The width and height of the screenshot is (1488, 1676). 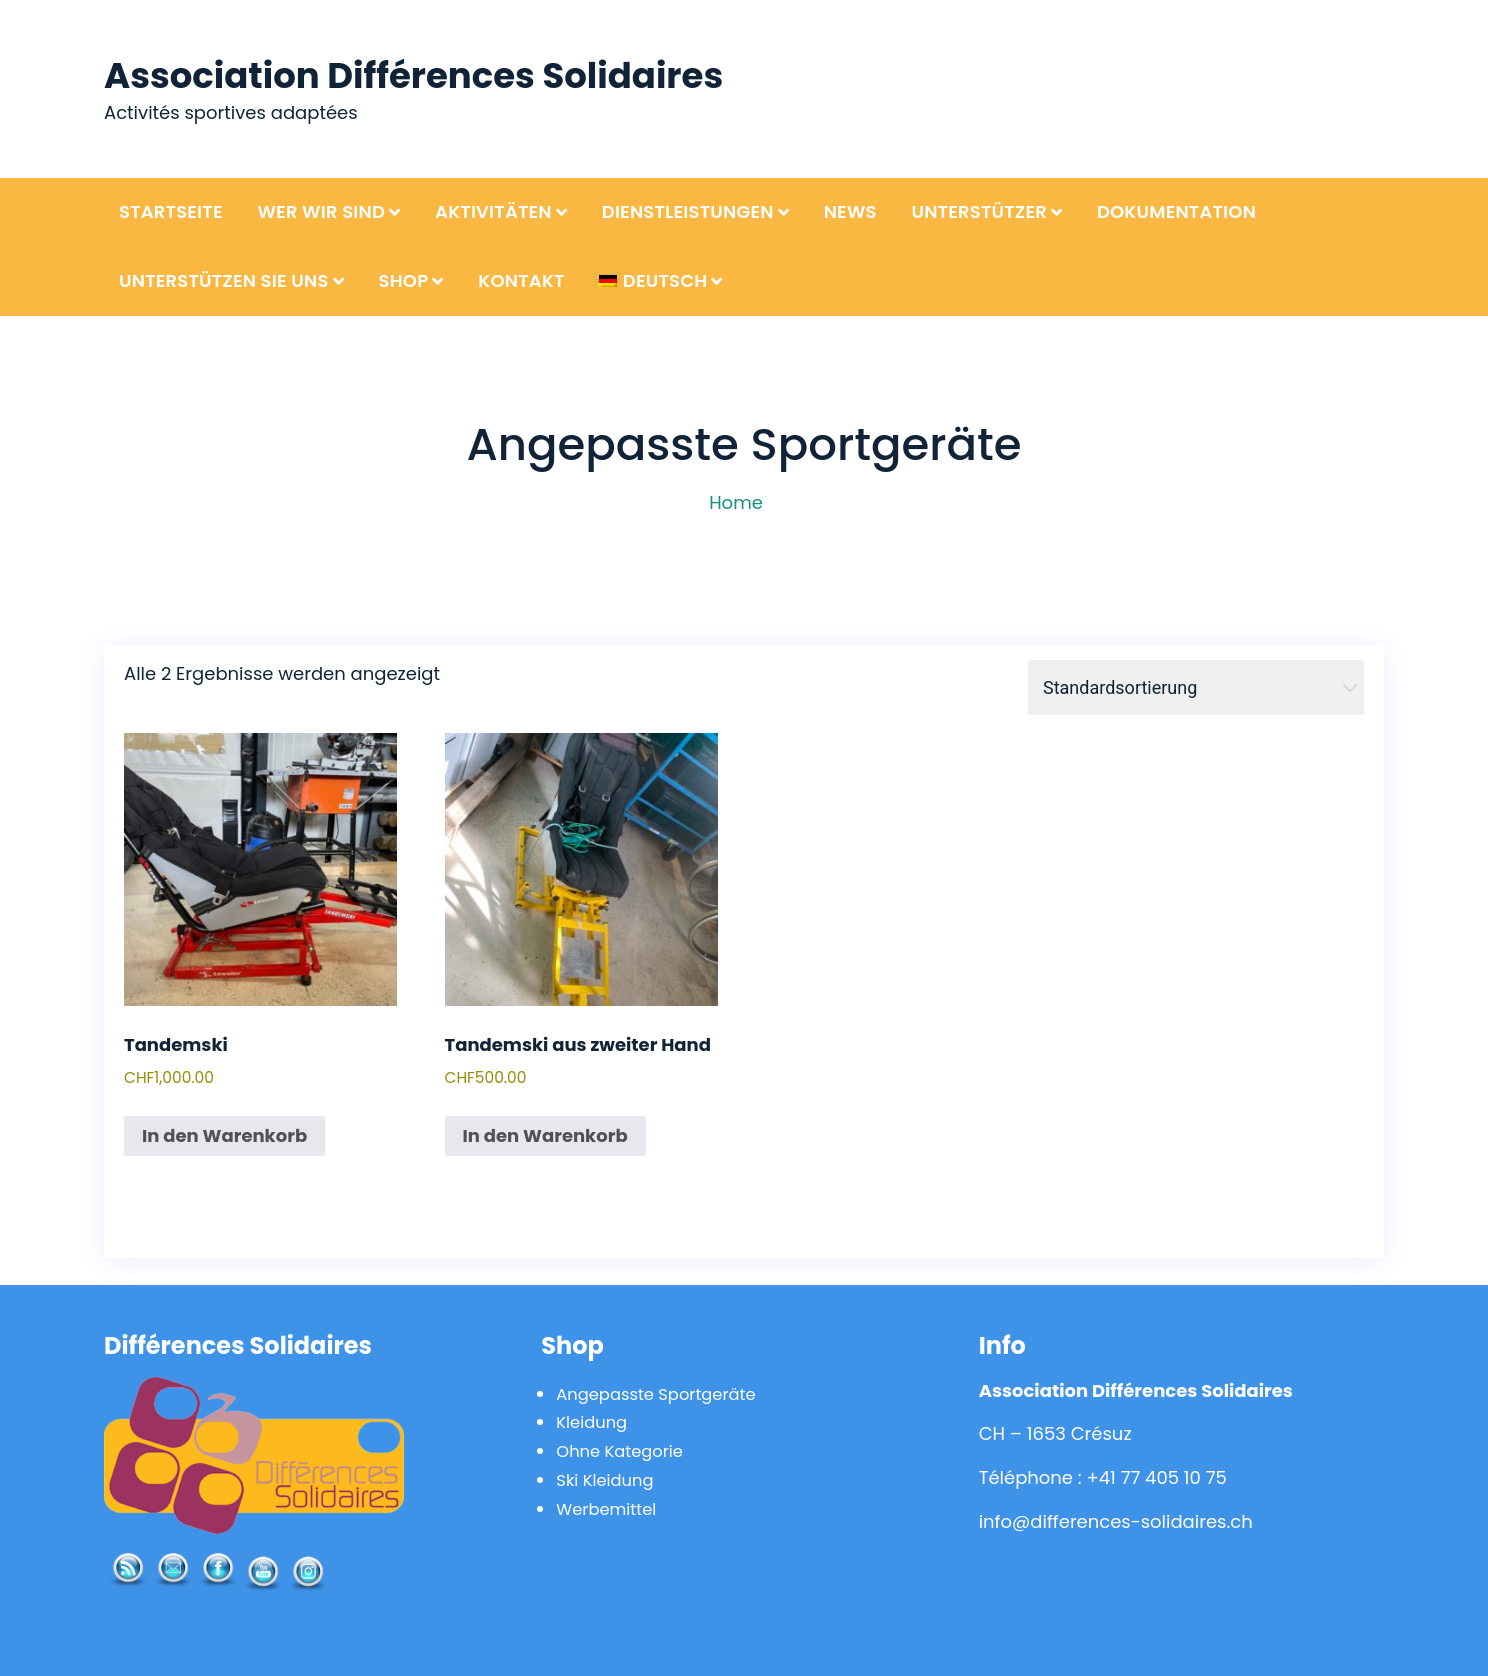 I want to click on Werbemittel, so click(x=611, y=1508).